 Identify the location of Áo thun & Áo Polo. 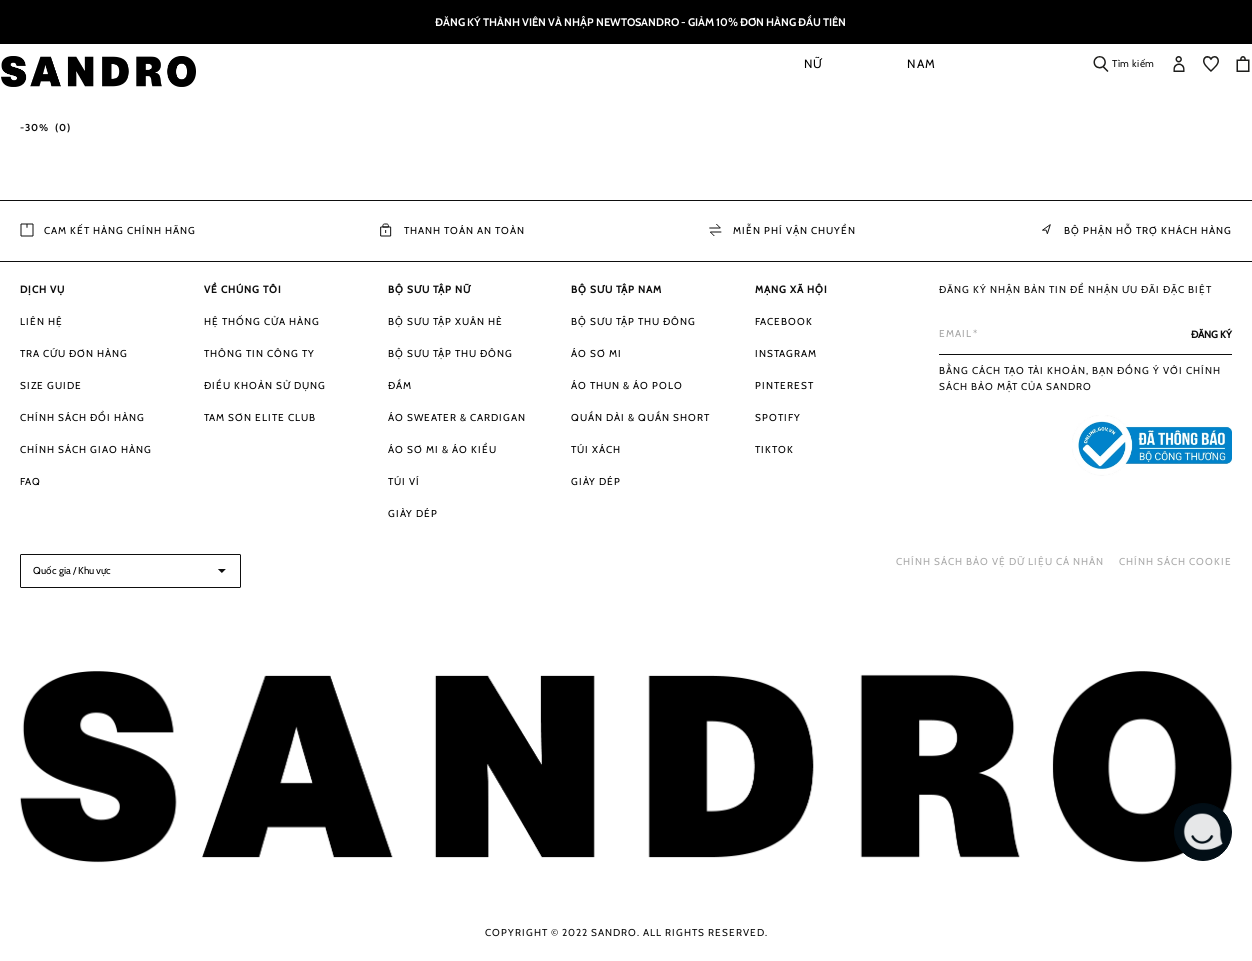
(627, 385).